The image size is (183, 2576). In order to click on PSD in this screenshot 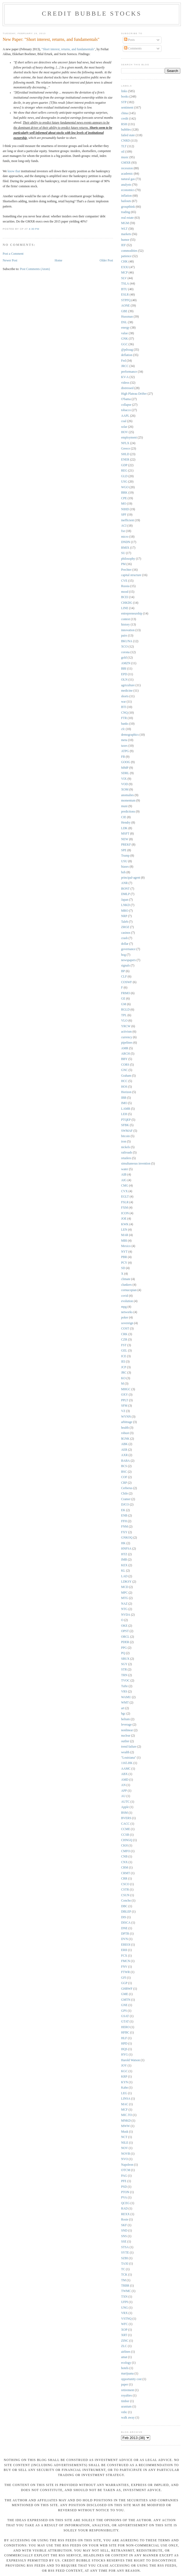, I will do `click(124, 2187)`.